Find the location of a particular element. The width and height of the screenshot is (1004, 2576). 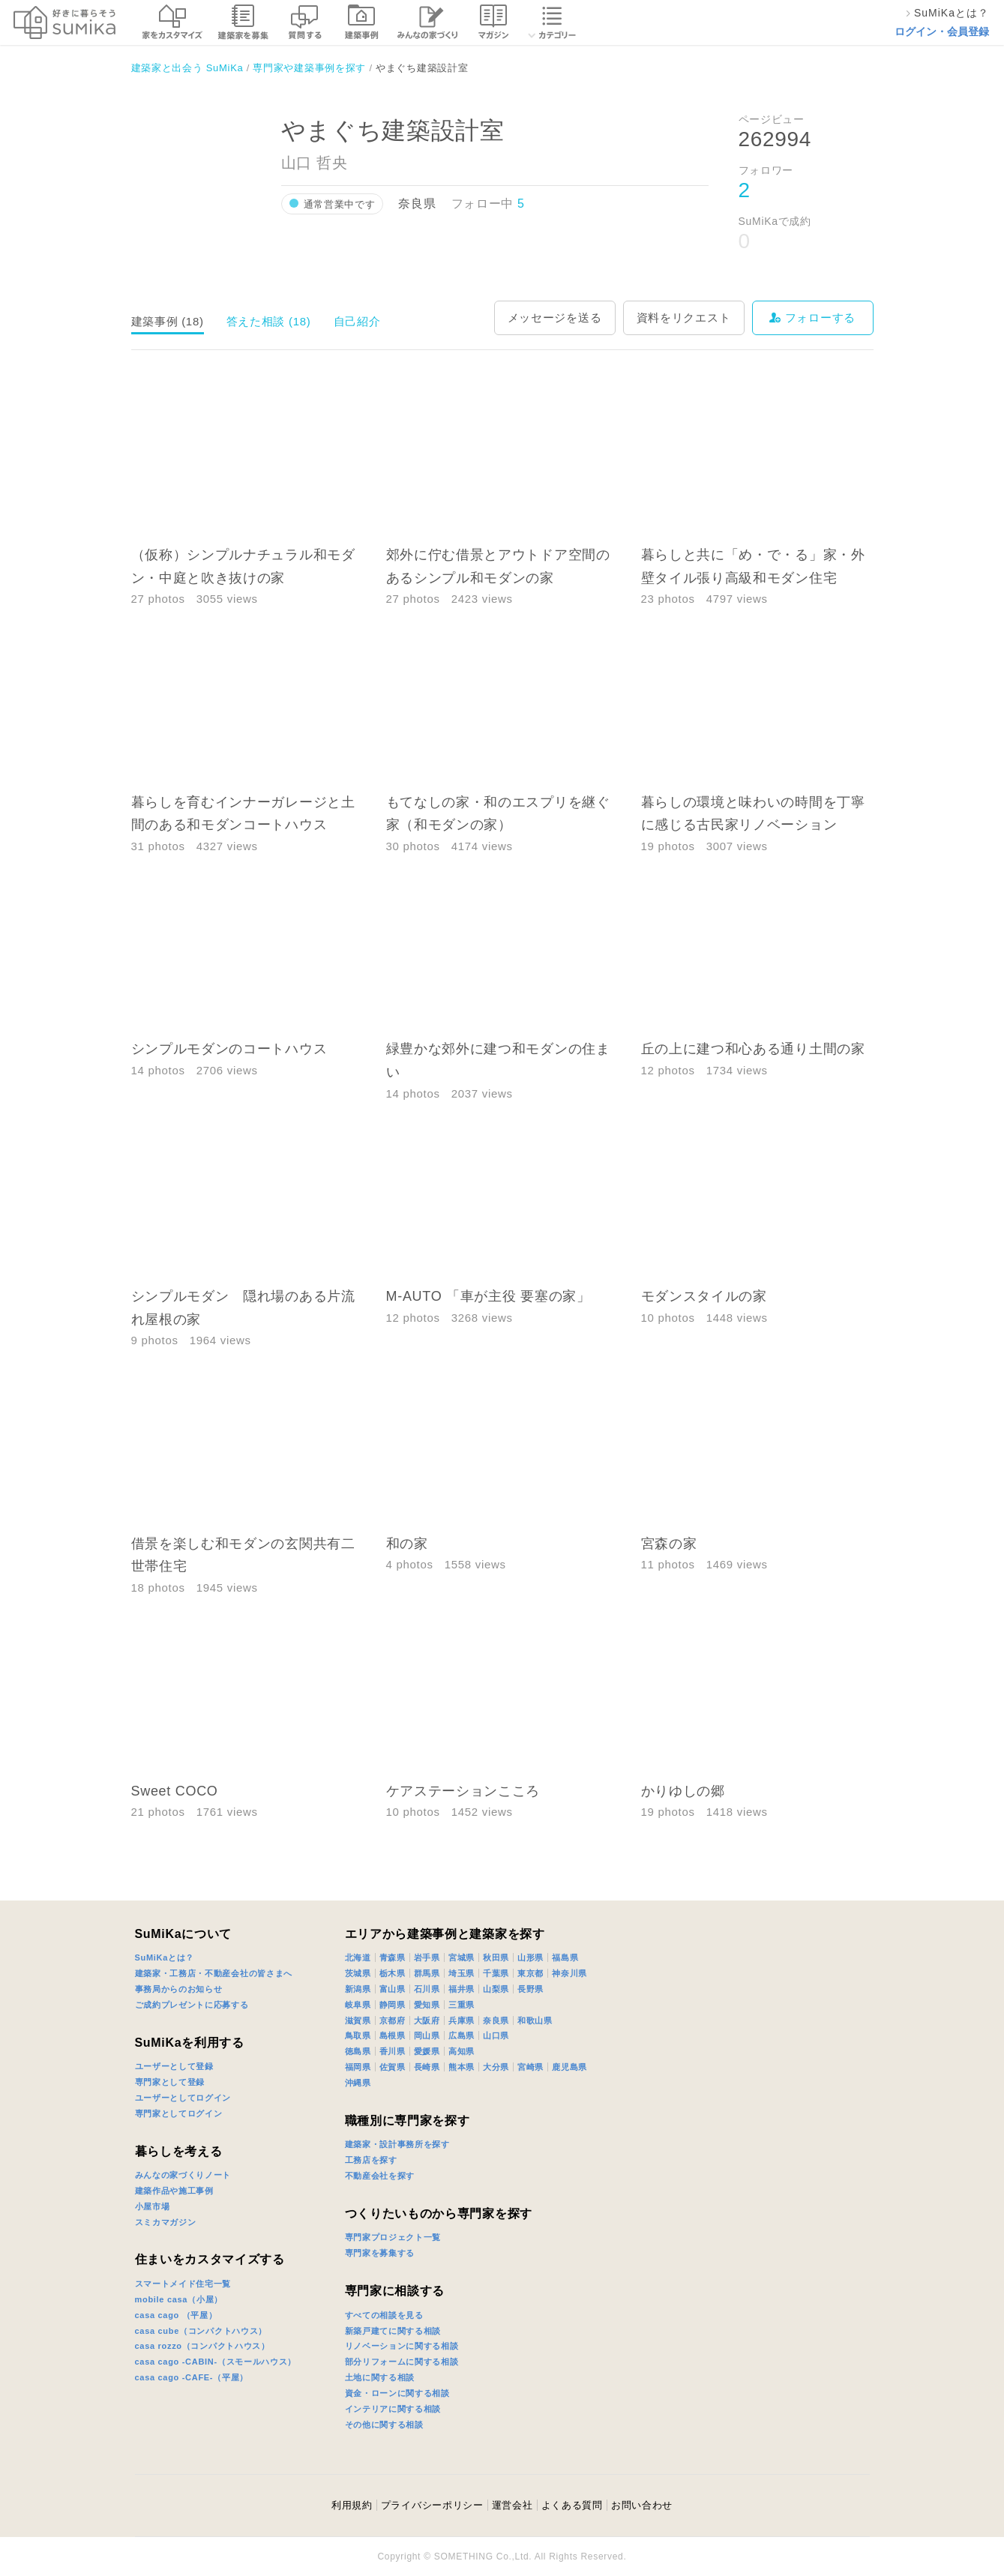

岡山県 is located at coordinates (427, 2035).